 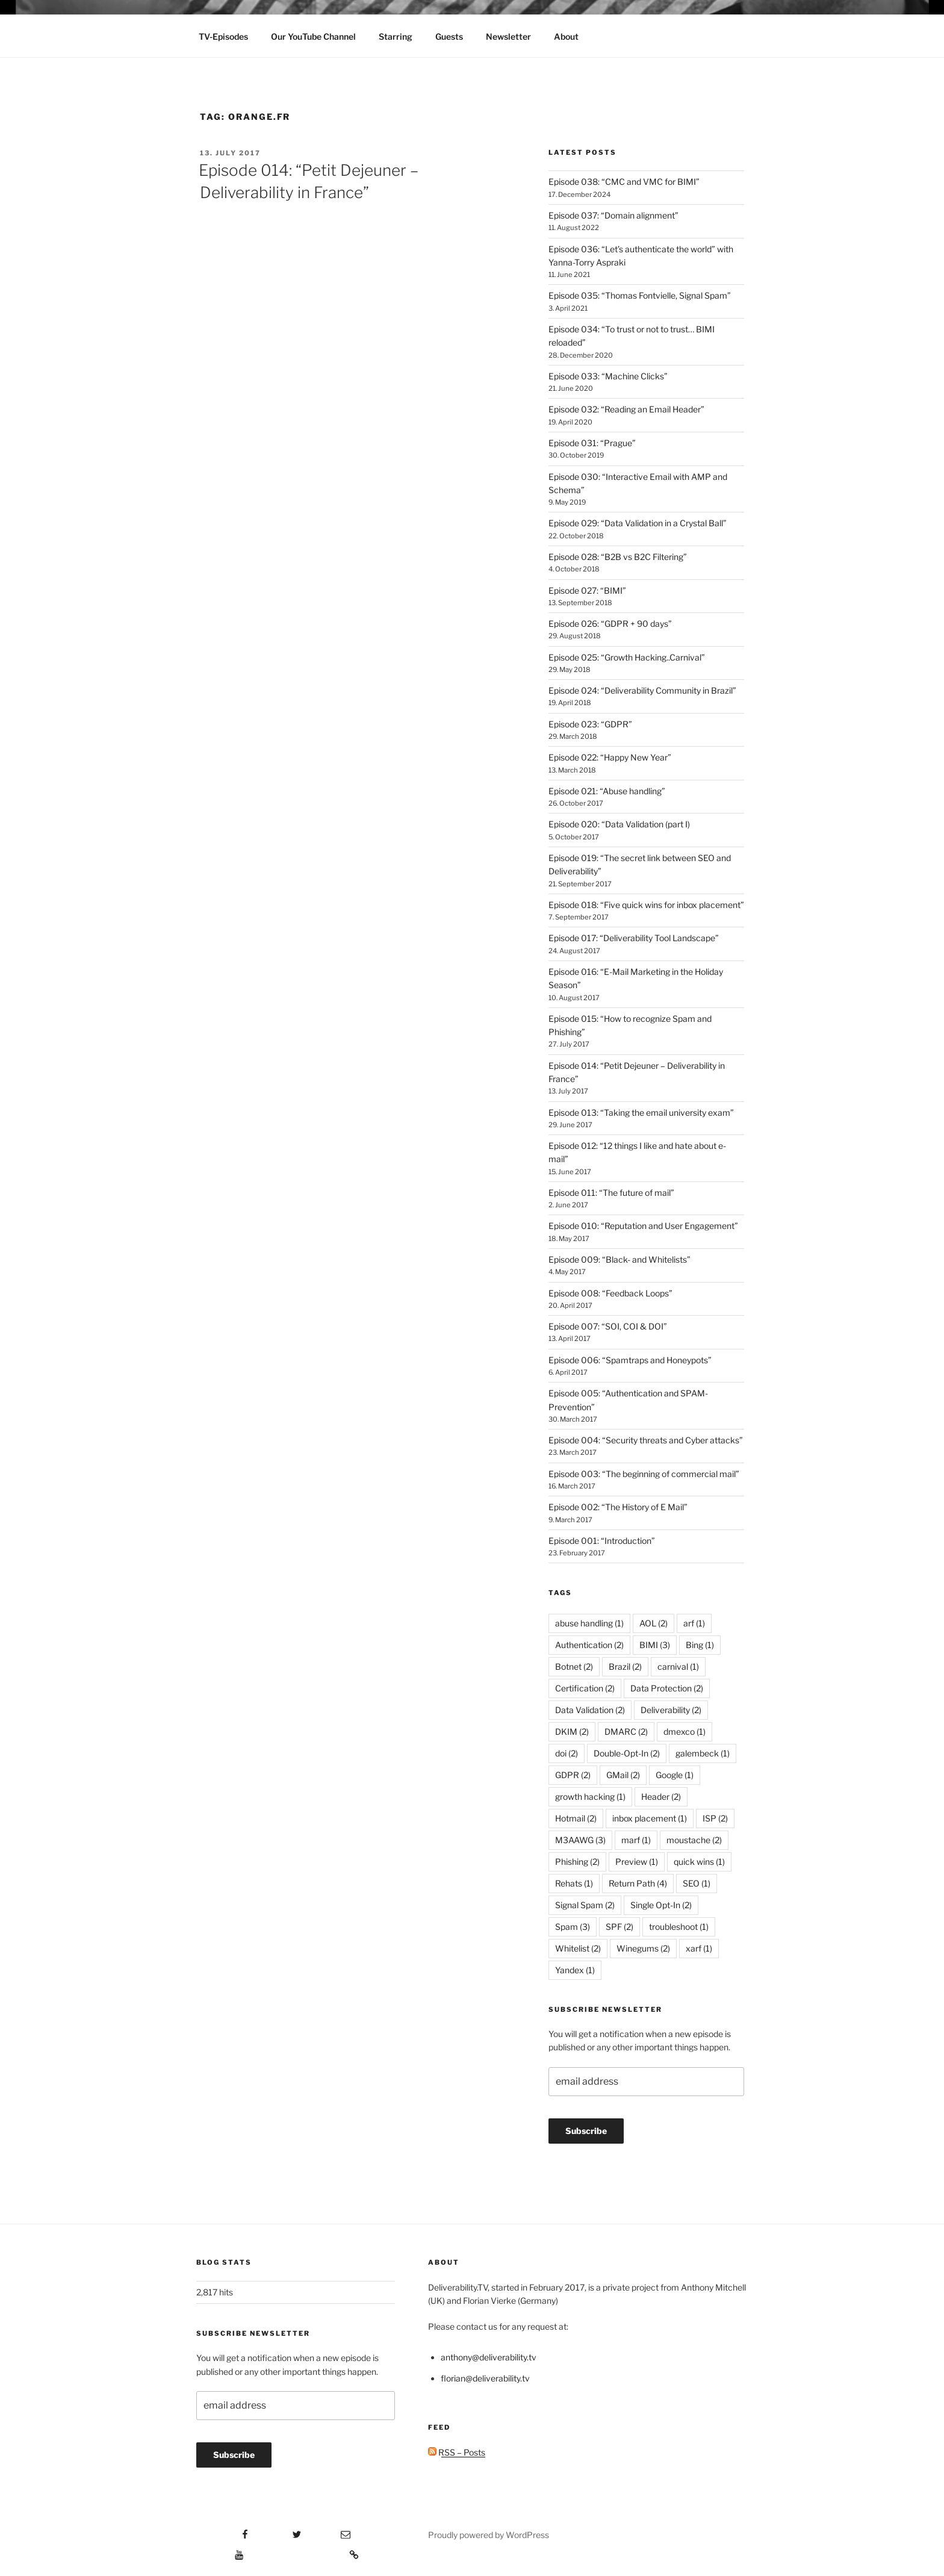 I want to click on Episode 025: “Growth Hacking..Carnival”, so click(x=626, y=657).